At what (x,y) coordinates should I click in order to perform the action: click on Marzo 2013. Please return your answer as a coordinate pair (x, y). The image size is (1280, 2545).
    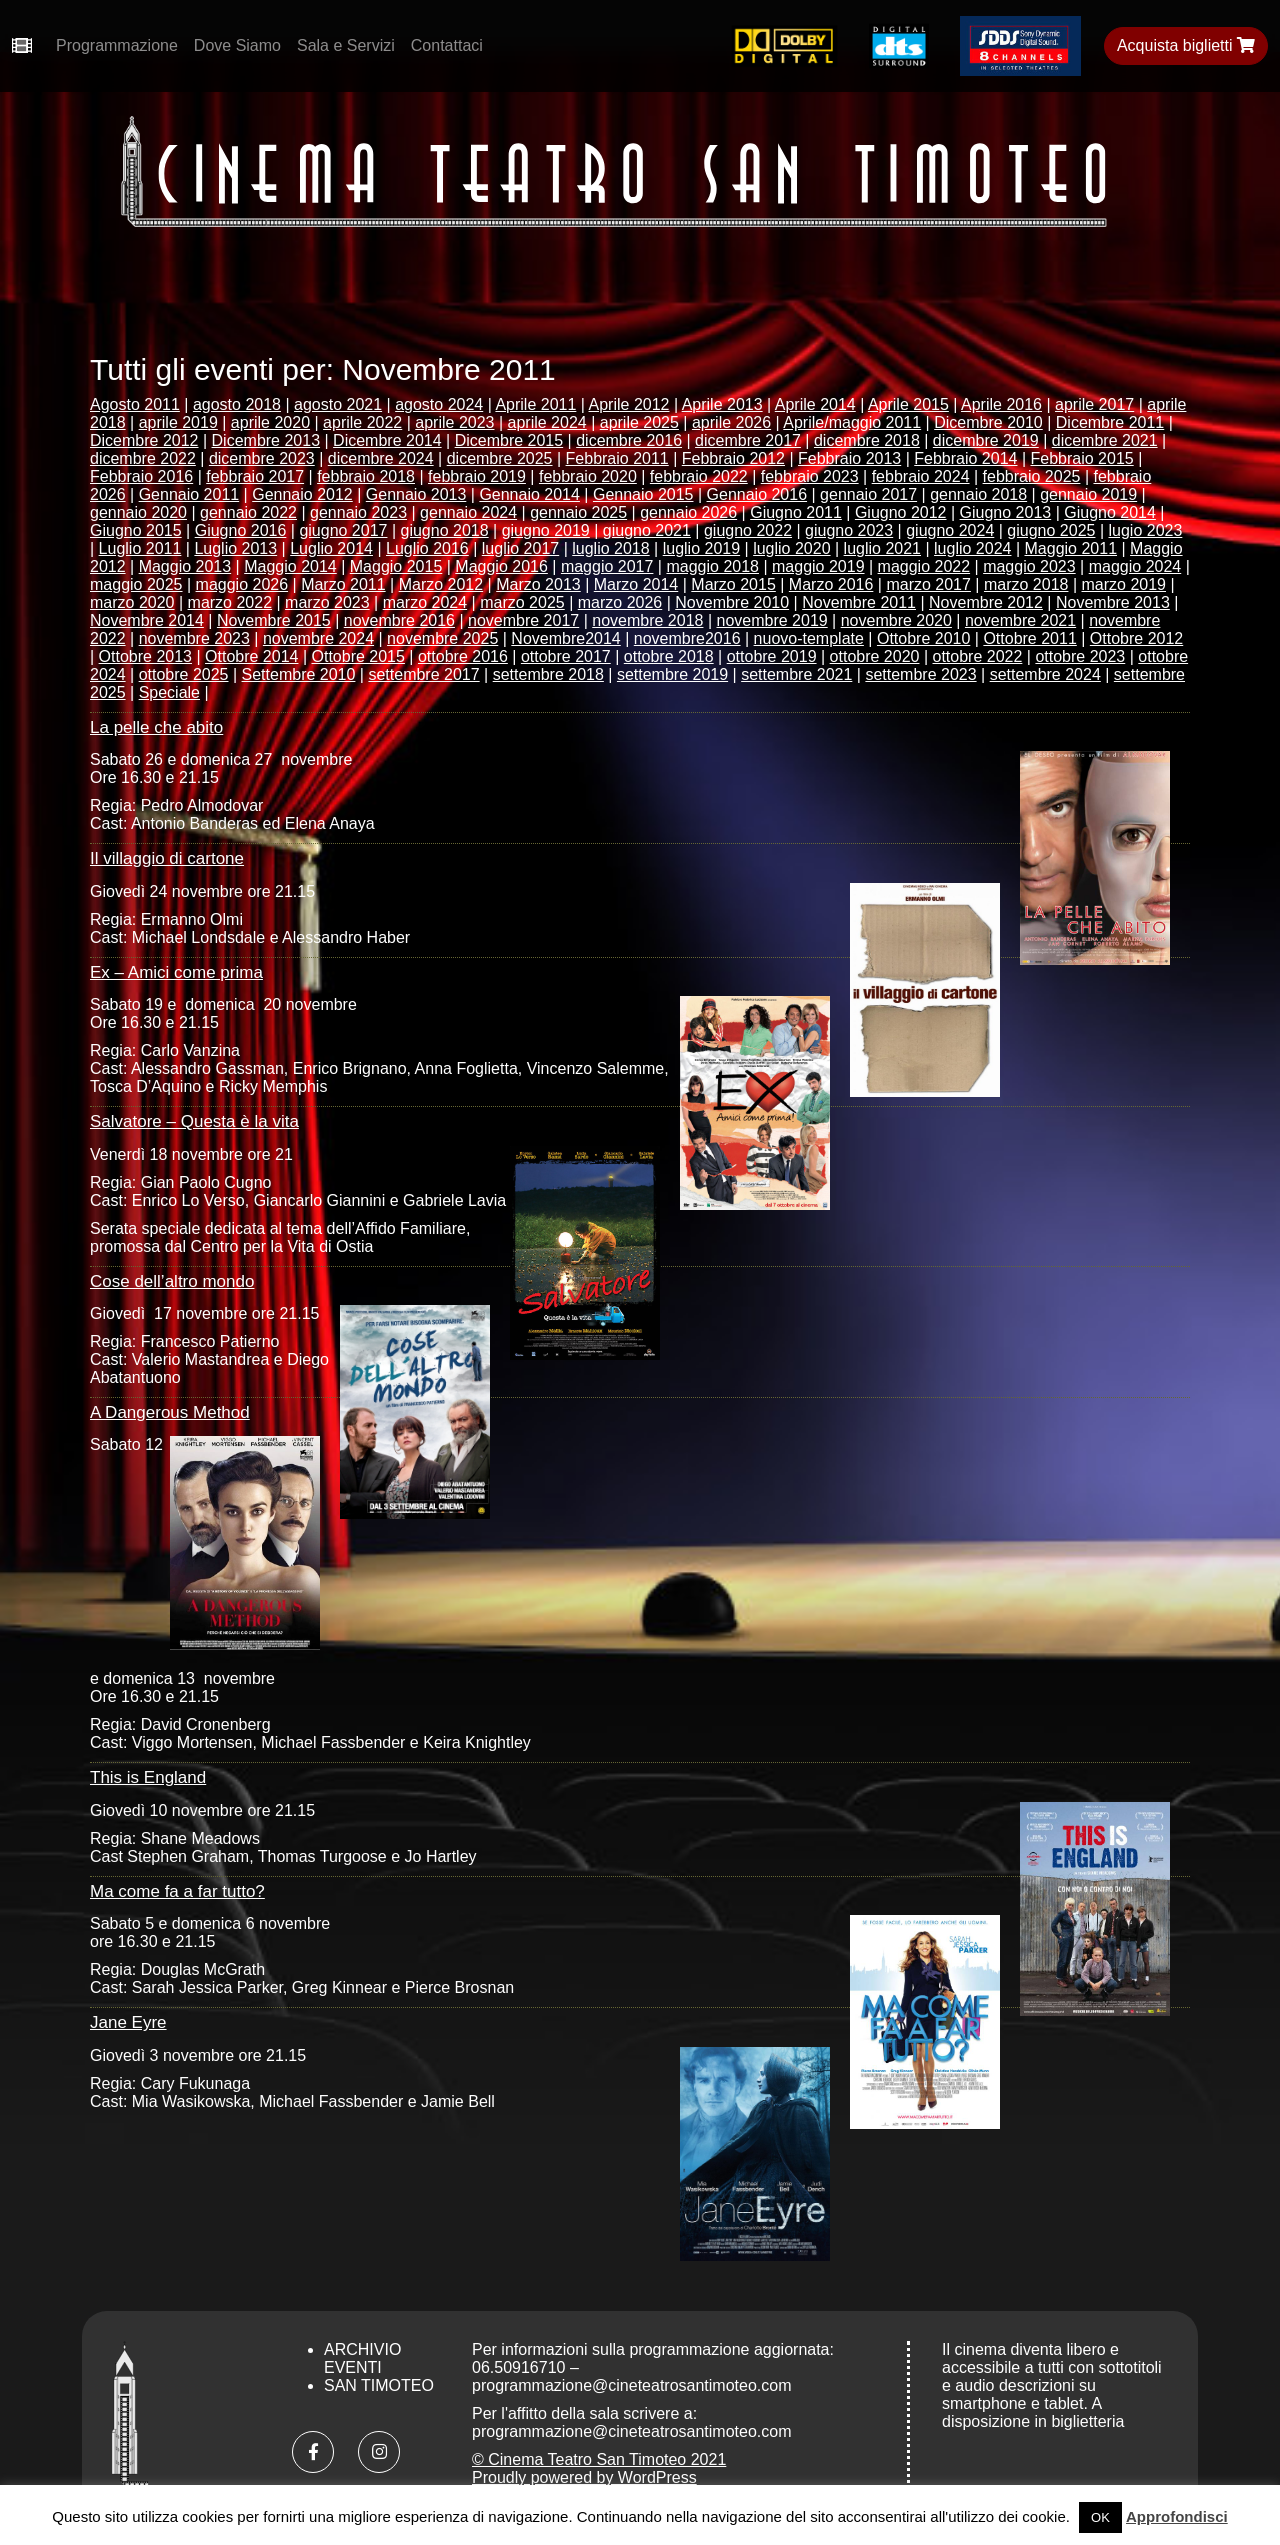
    Looking at the image, I should click on (538, 584).